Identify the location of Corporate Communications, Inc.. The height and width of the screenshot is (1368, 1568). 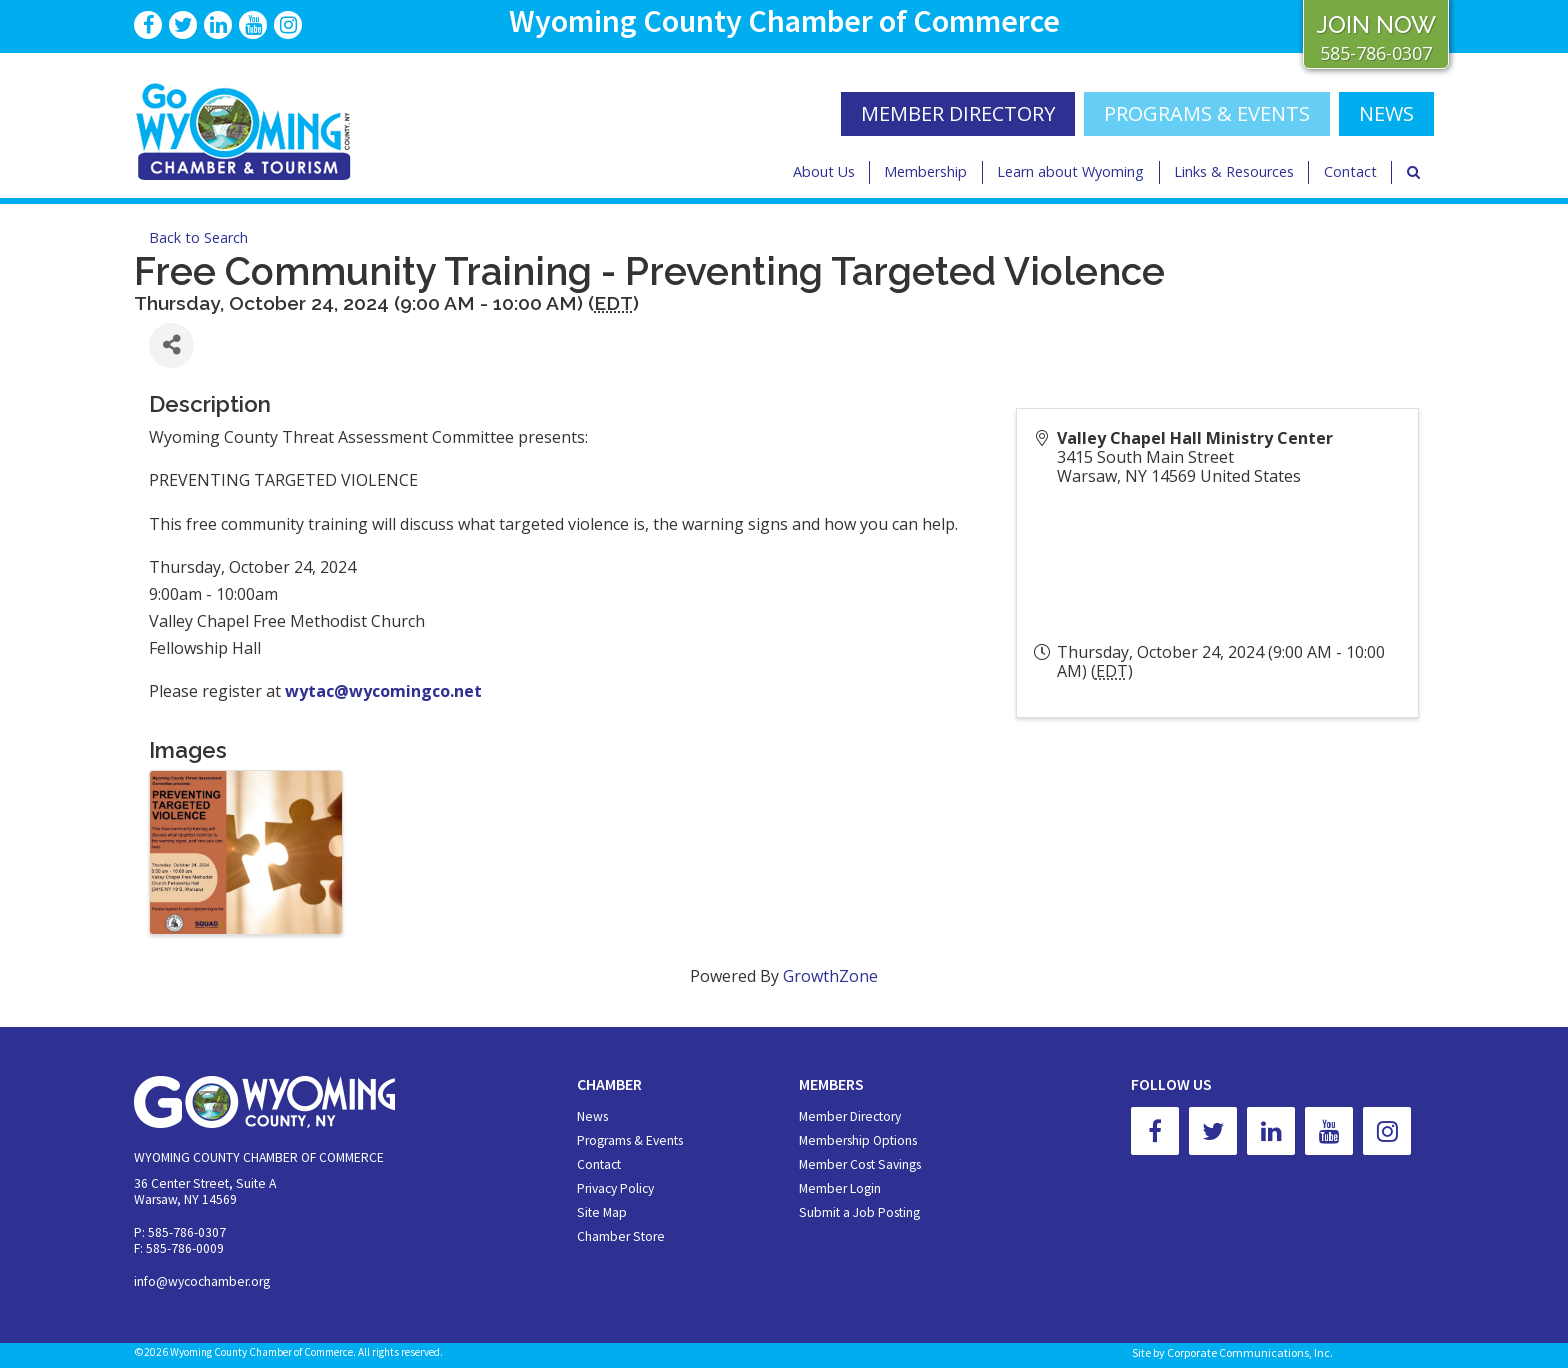
(1250, 1352).